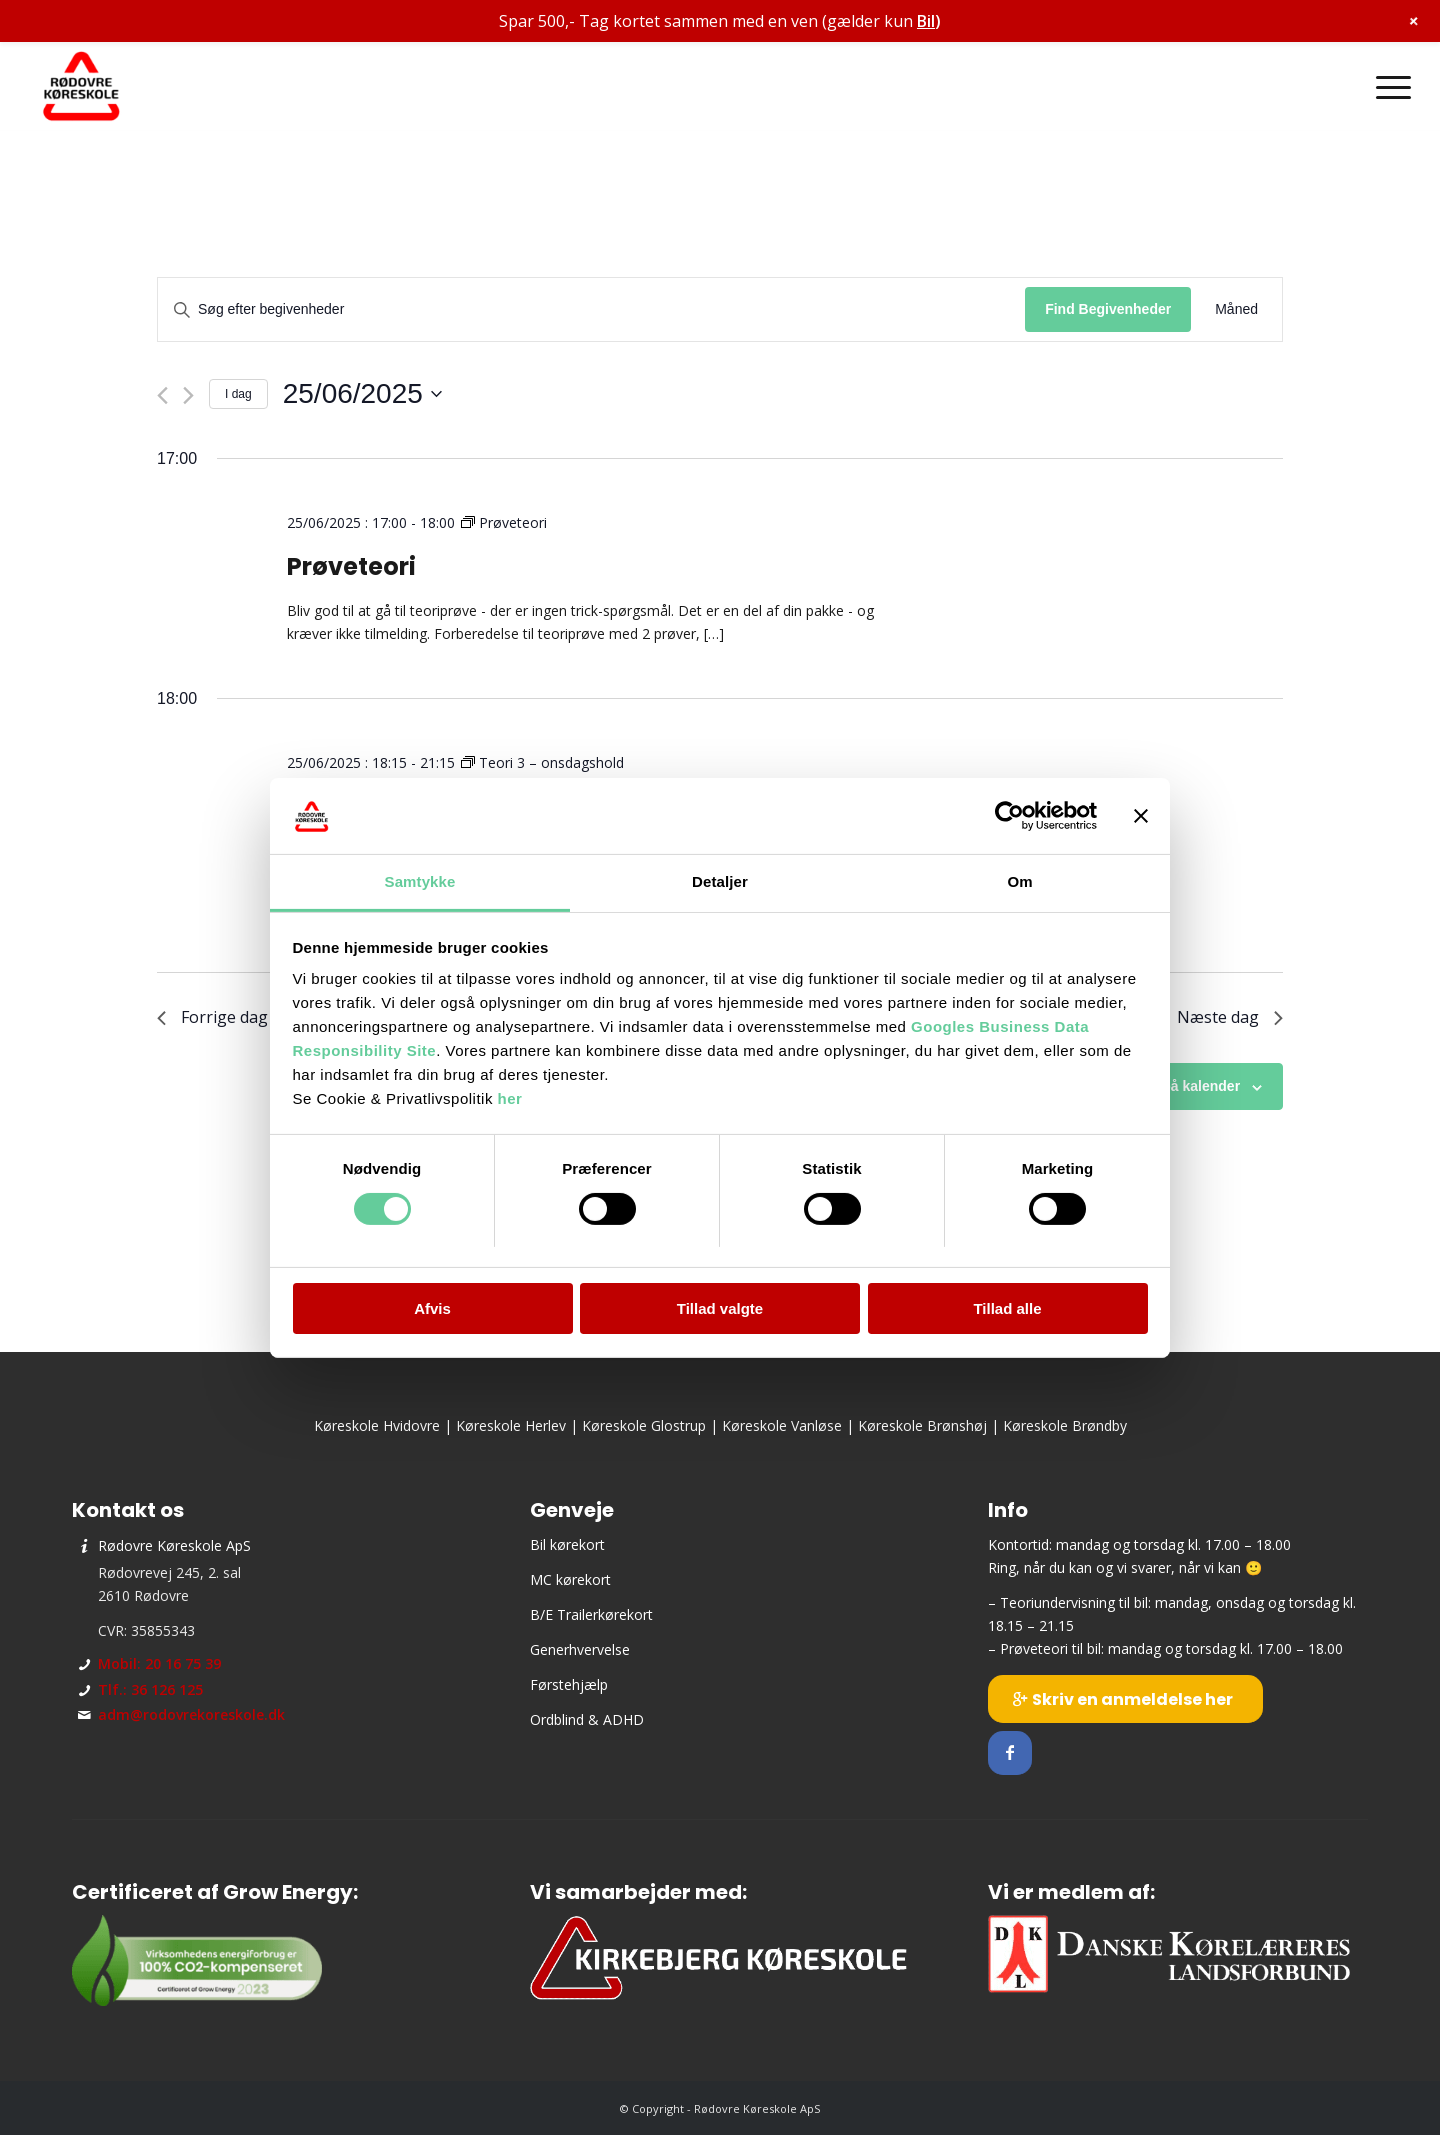 Image resolution: width=1440 pixels, height=2135 pixels. What do you see at coordinates (591, 309) in the screenshot?
I see `[Skriv nøgleord. Søg efter begivenheder på nøgleord.]` at bounding box center [591, 309].